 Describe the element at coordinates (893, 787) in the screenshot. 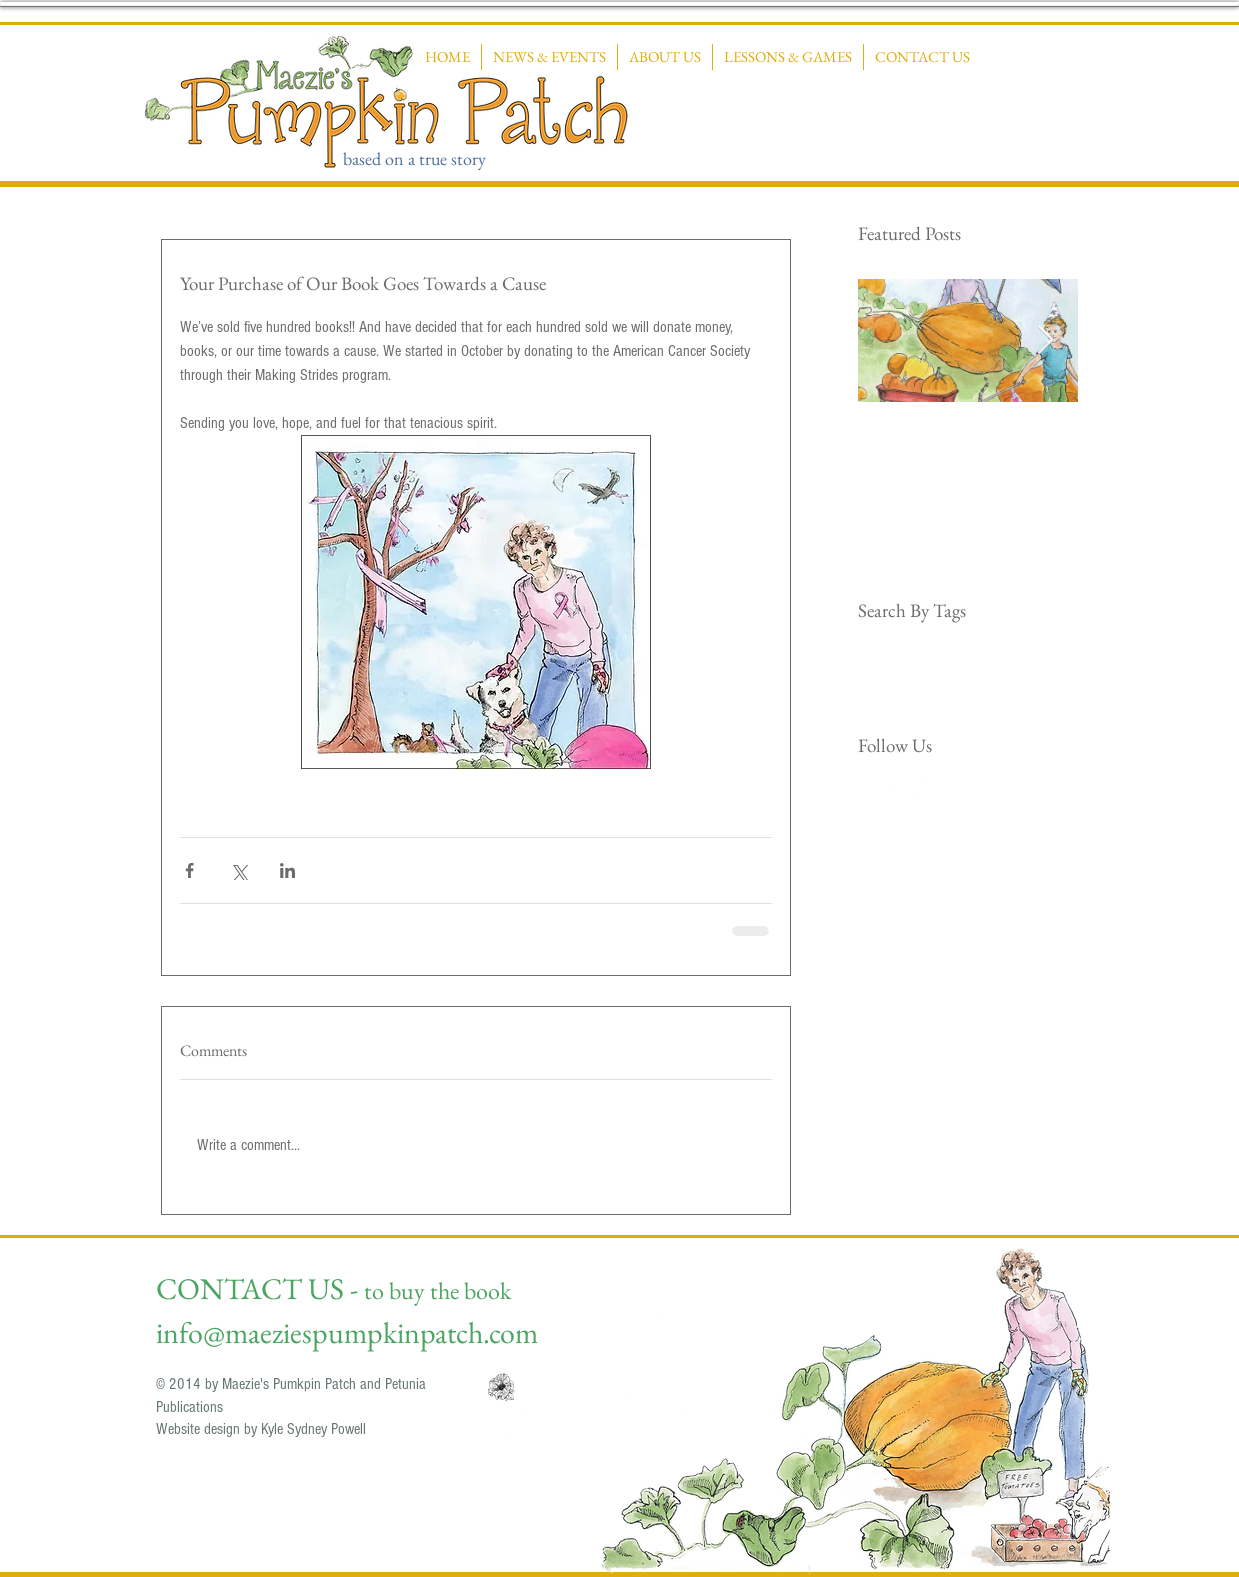

I see `[Twitter Clean]` at that location.